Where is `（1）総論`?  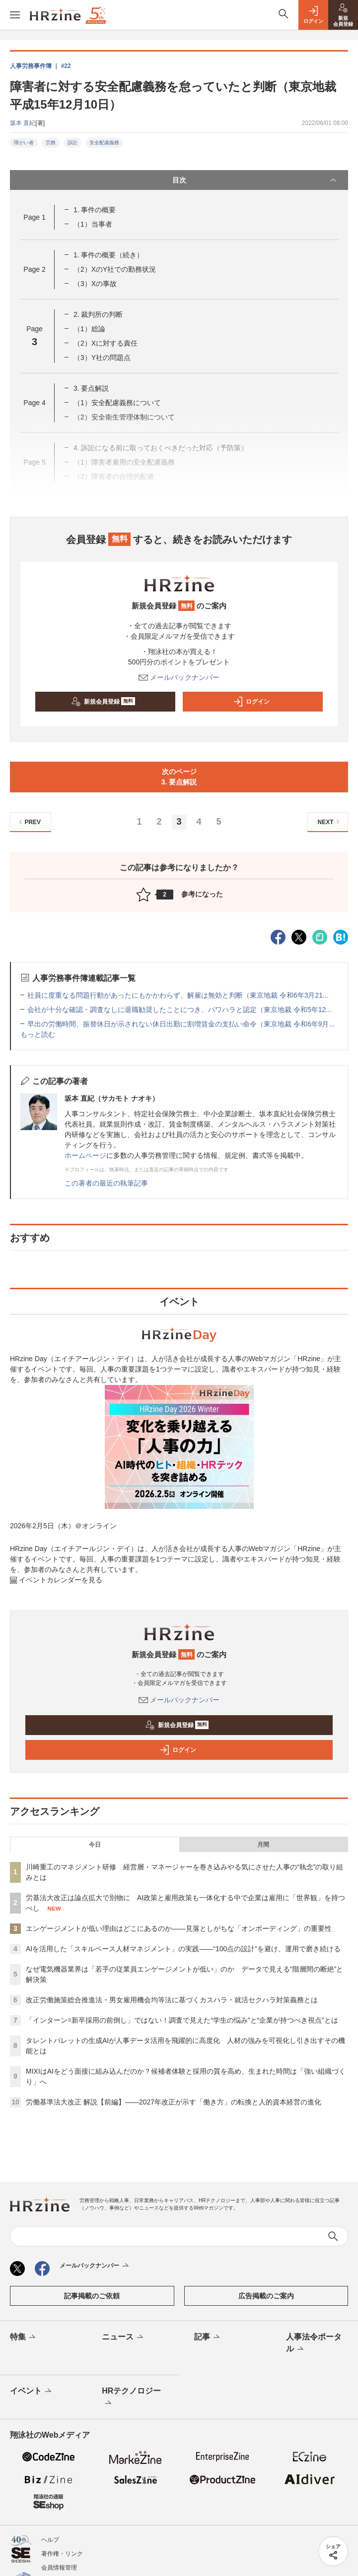
（1）総論 is located at coordinates (89, 329).